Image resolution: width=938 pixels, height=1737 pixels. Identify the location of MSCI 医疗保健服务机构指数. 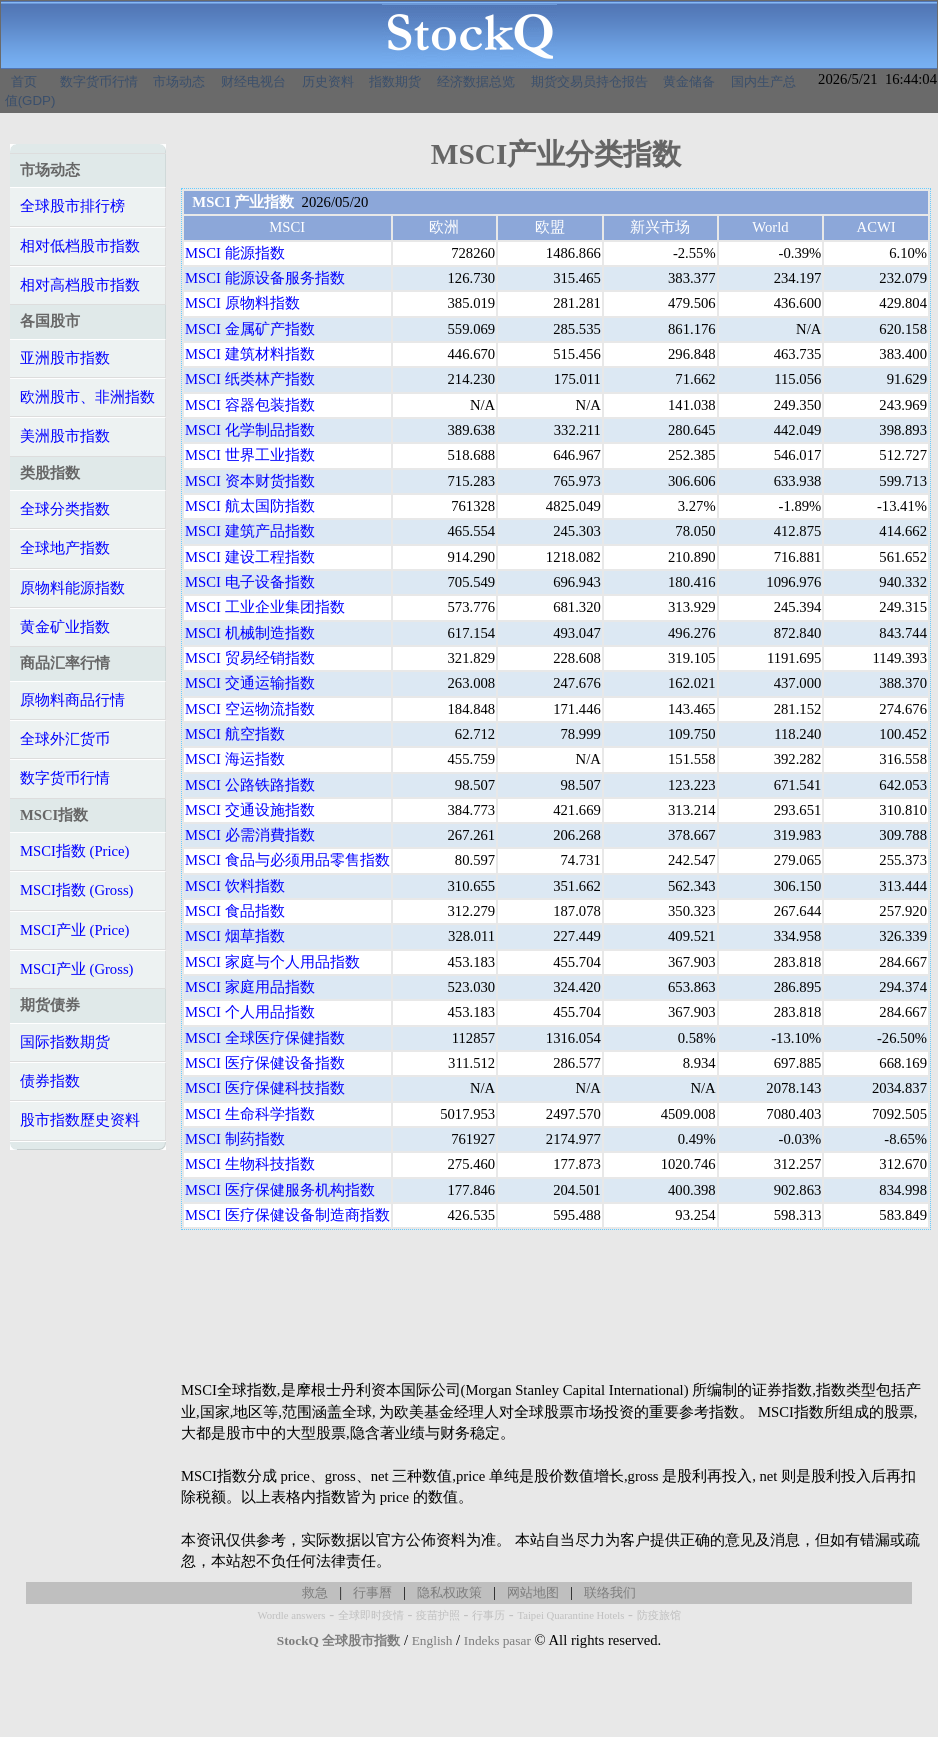
(280, 1190).